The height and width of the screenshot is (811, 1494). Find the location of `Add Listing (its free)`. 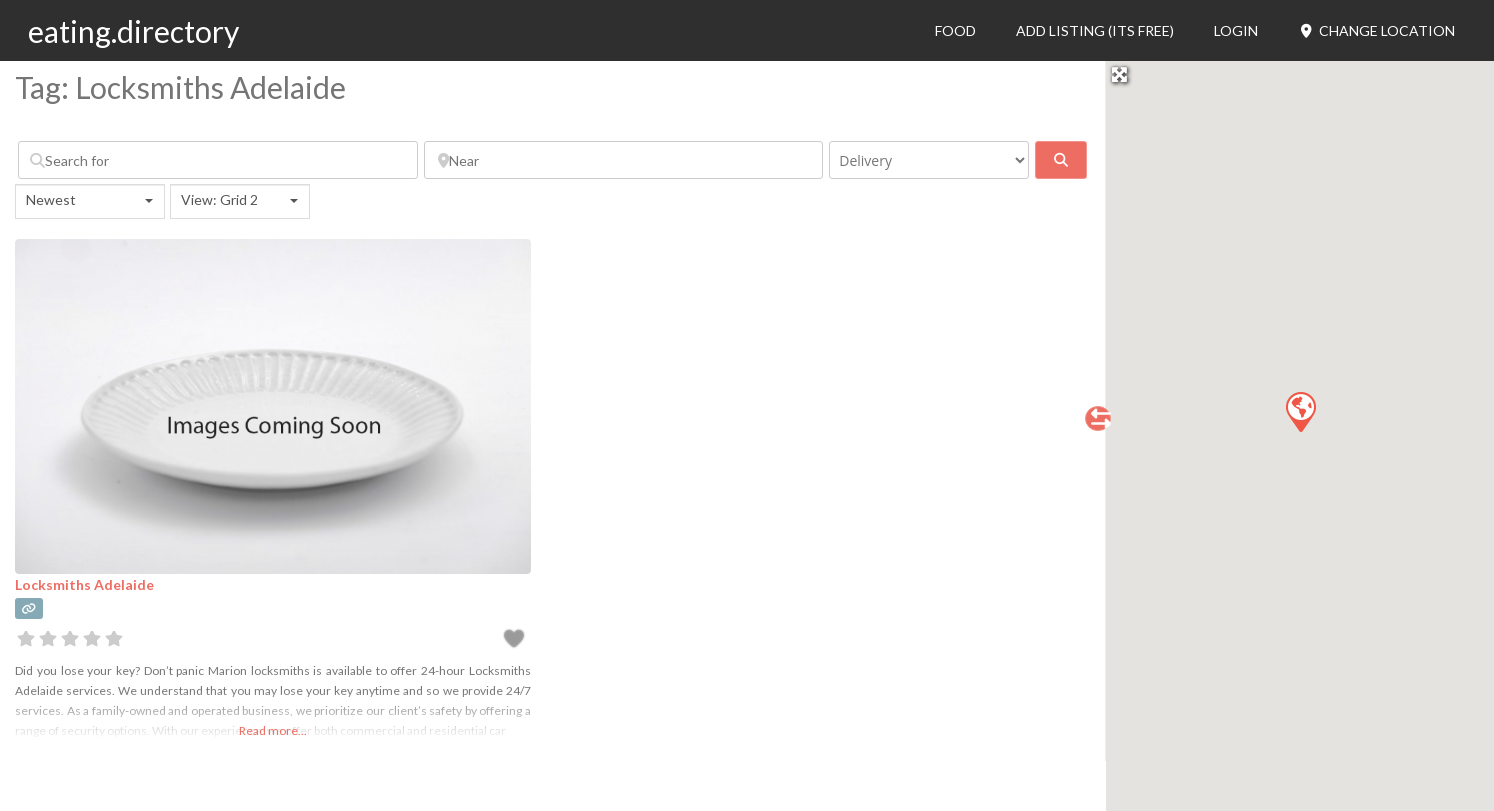

Add Listing (its free) is located at coordinates (1095, 30).